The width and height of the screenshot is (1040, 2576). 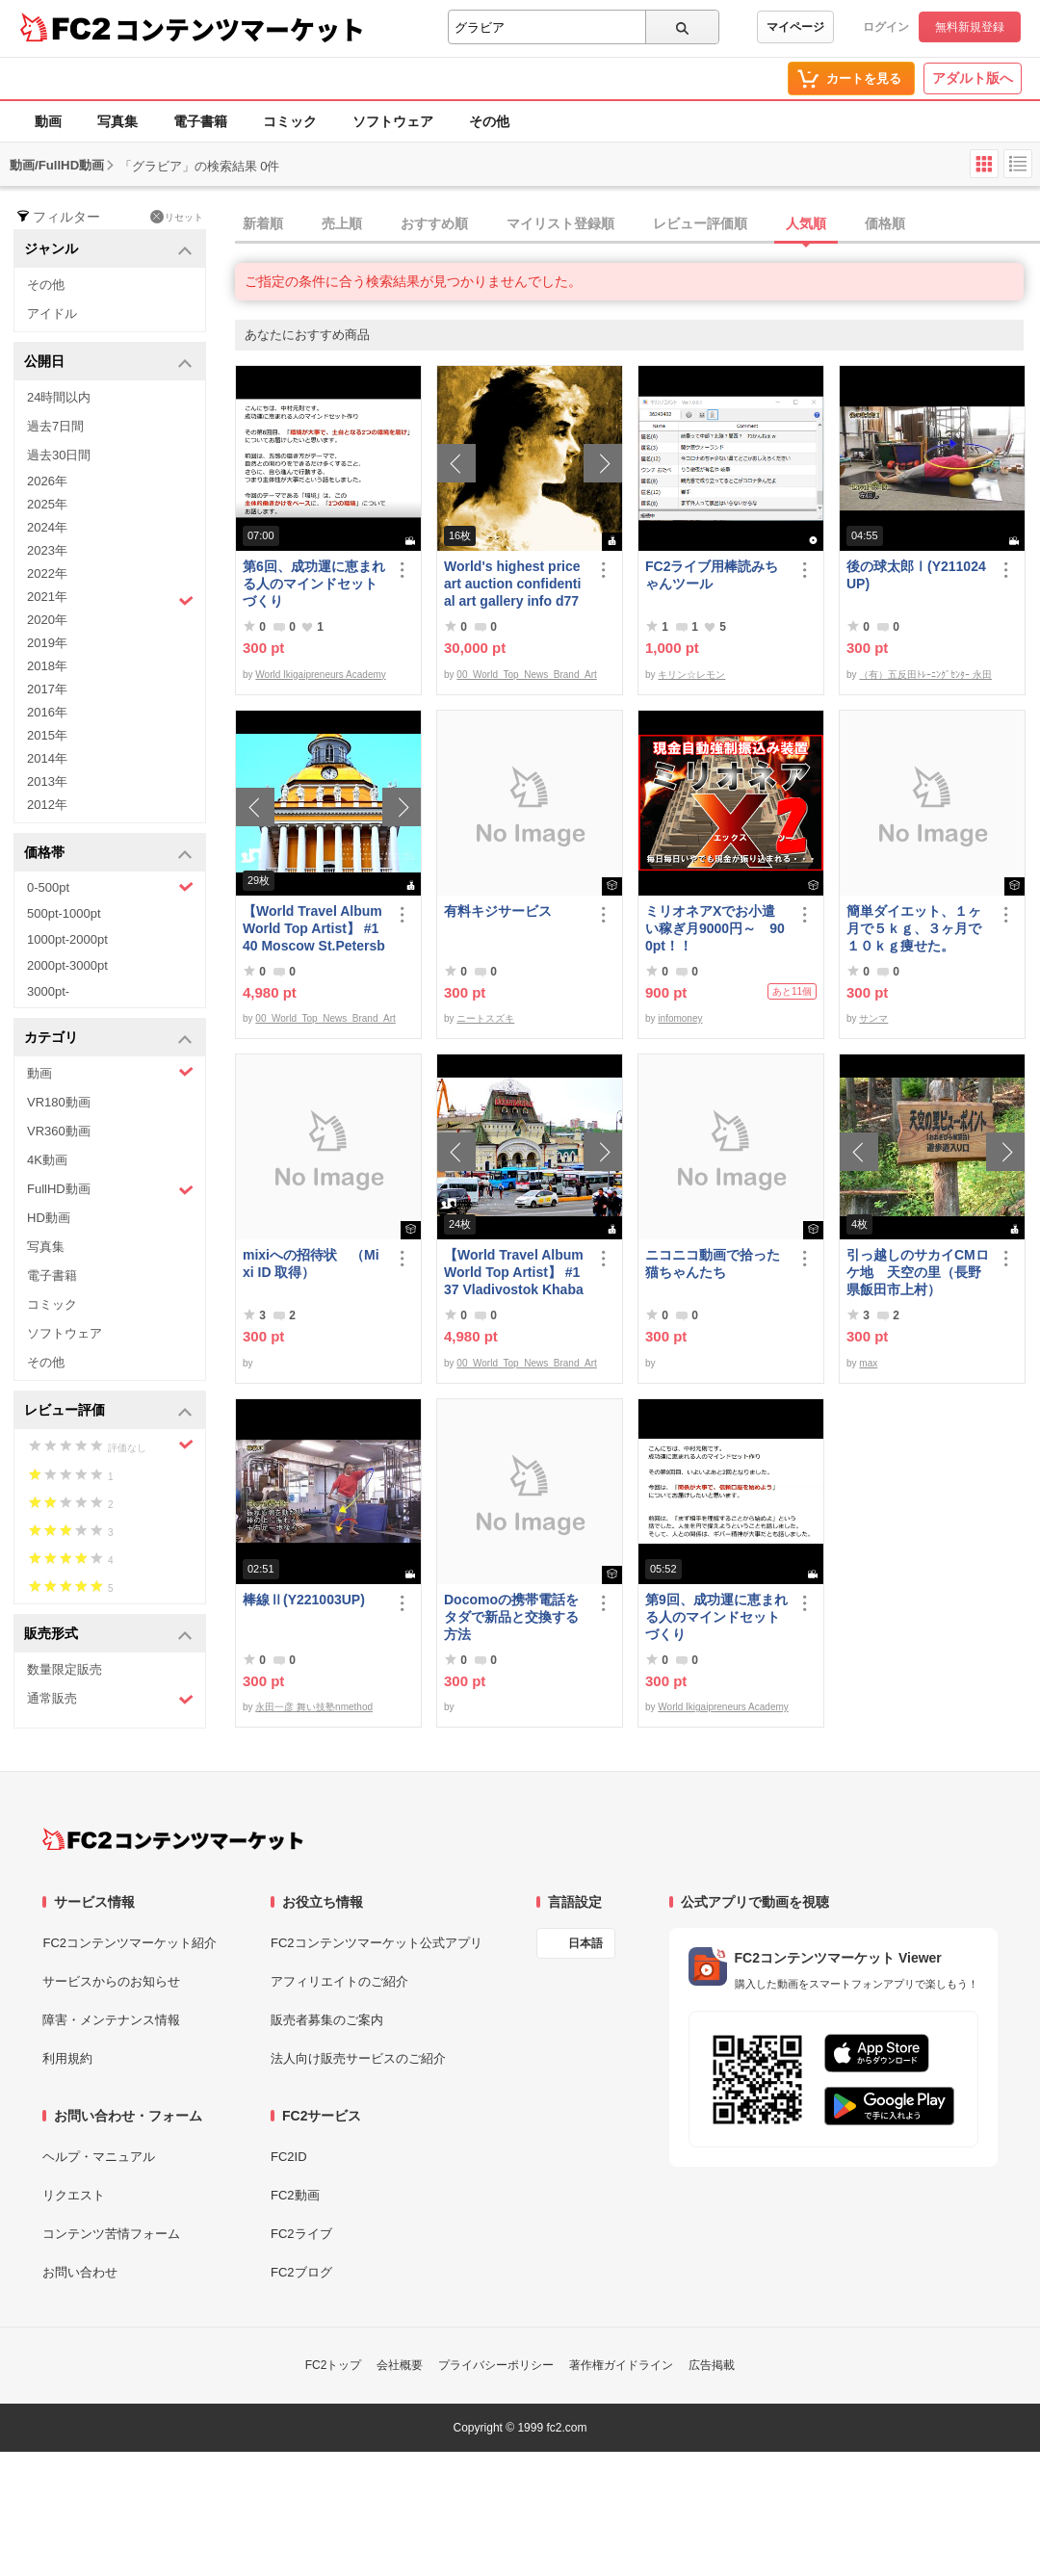 I want to click on リクエスト, so click(x=73, y=2195).